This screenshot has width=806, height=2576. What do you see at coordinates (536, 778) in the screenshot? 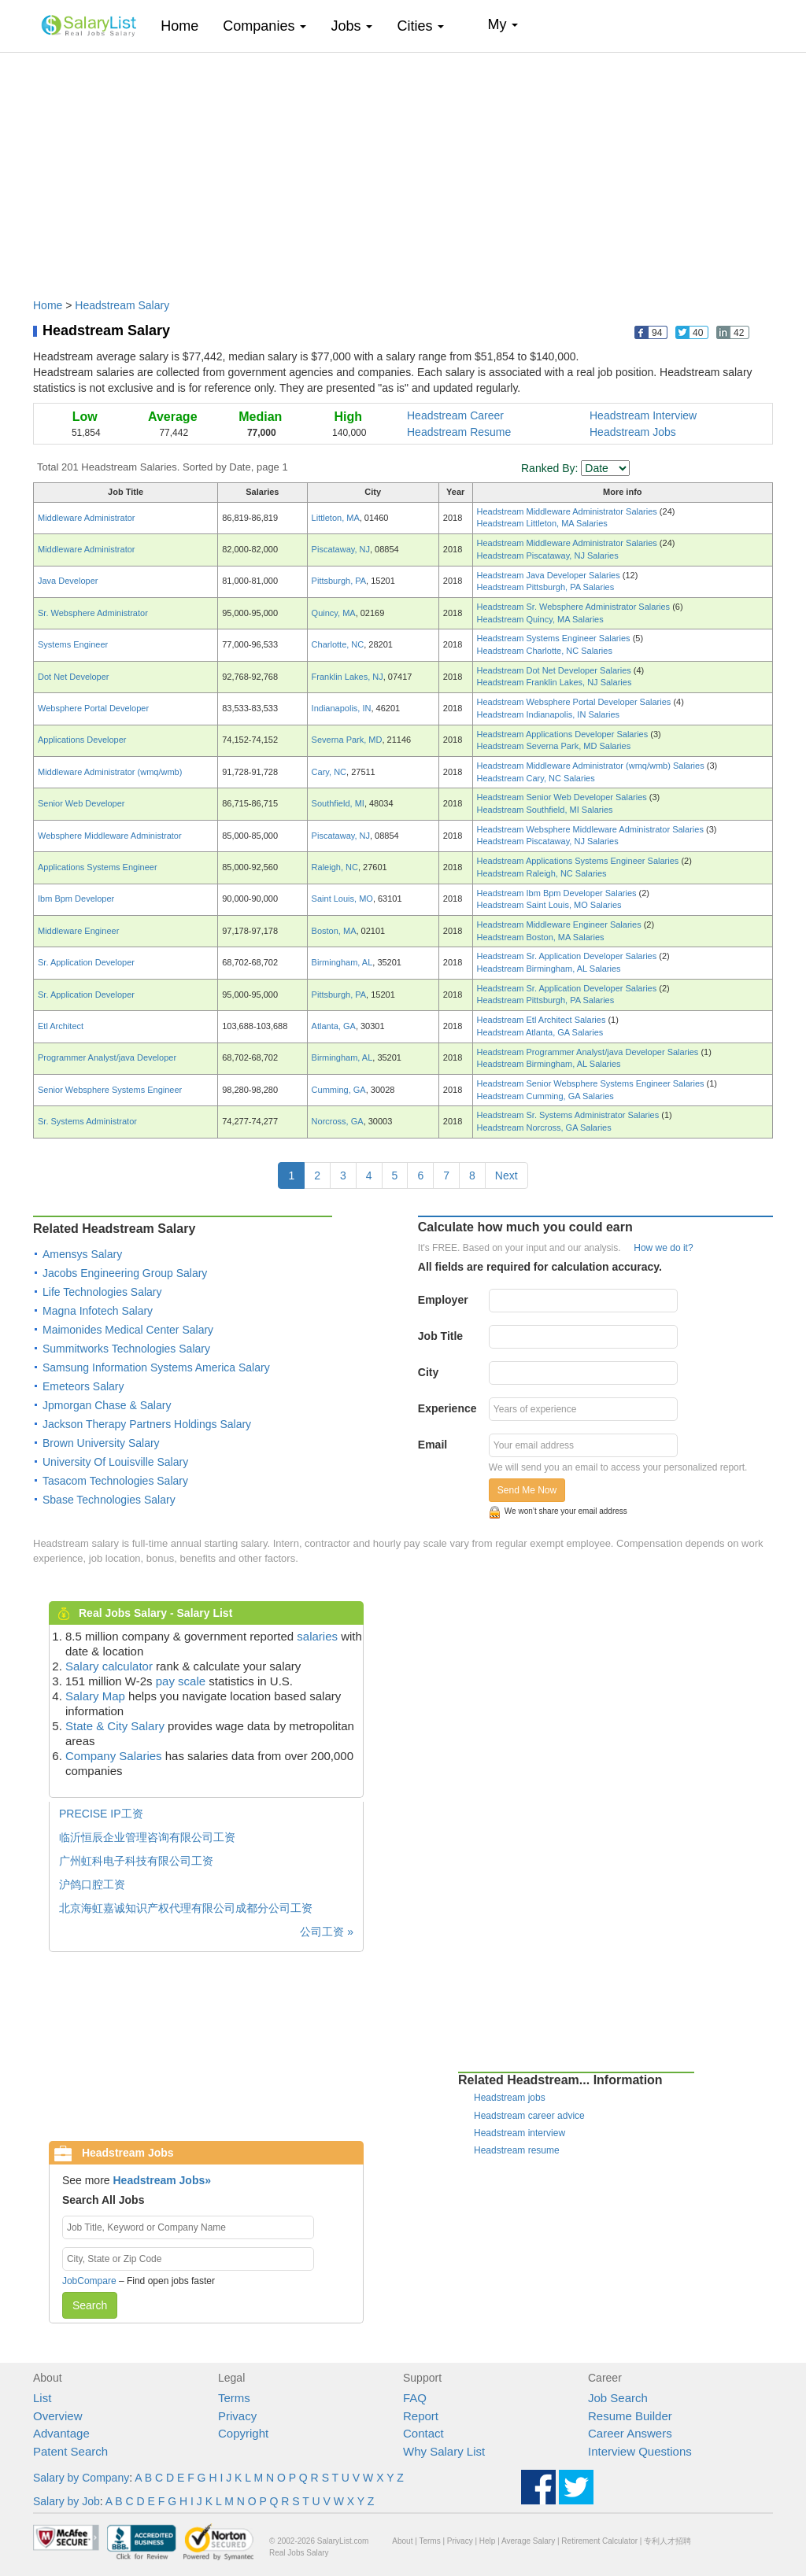
I see `Headstream Cary, NC Salaries` at bounding box center [536, 778].